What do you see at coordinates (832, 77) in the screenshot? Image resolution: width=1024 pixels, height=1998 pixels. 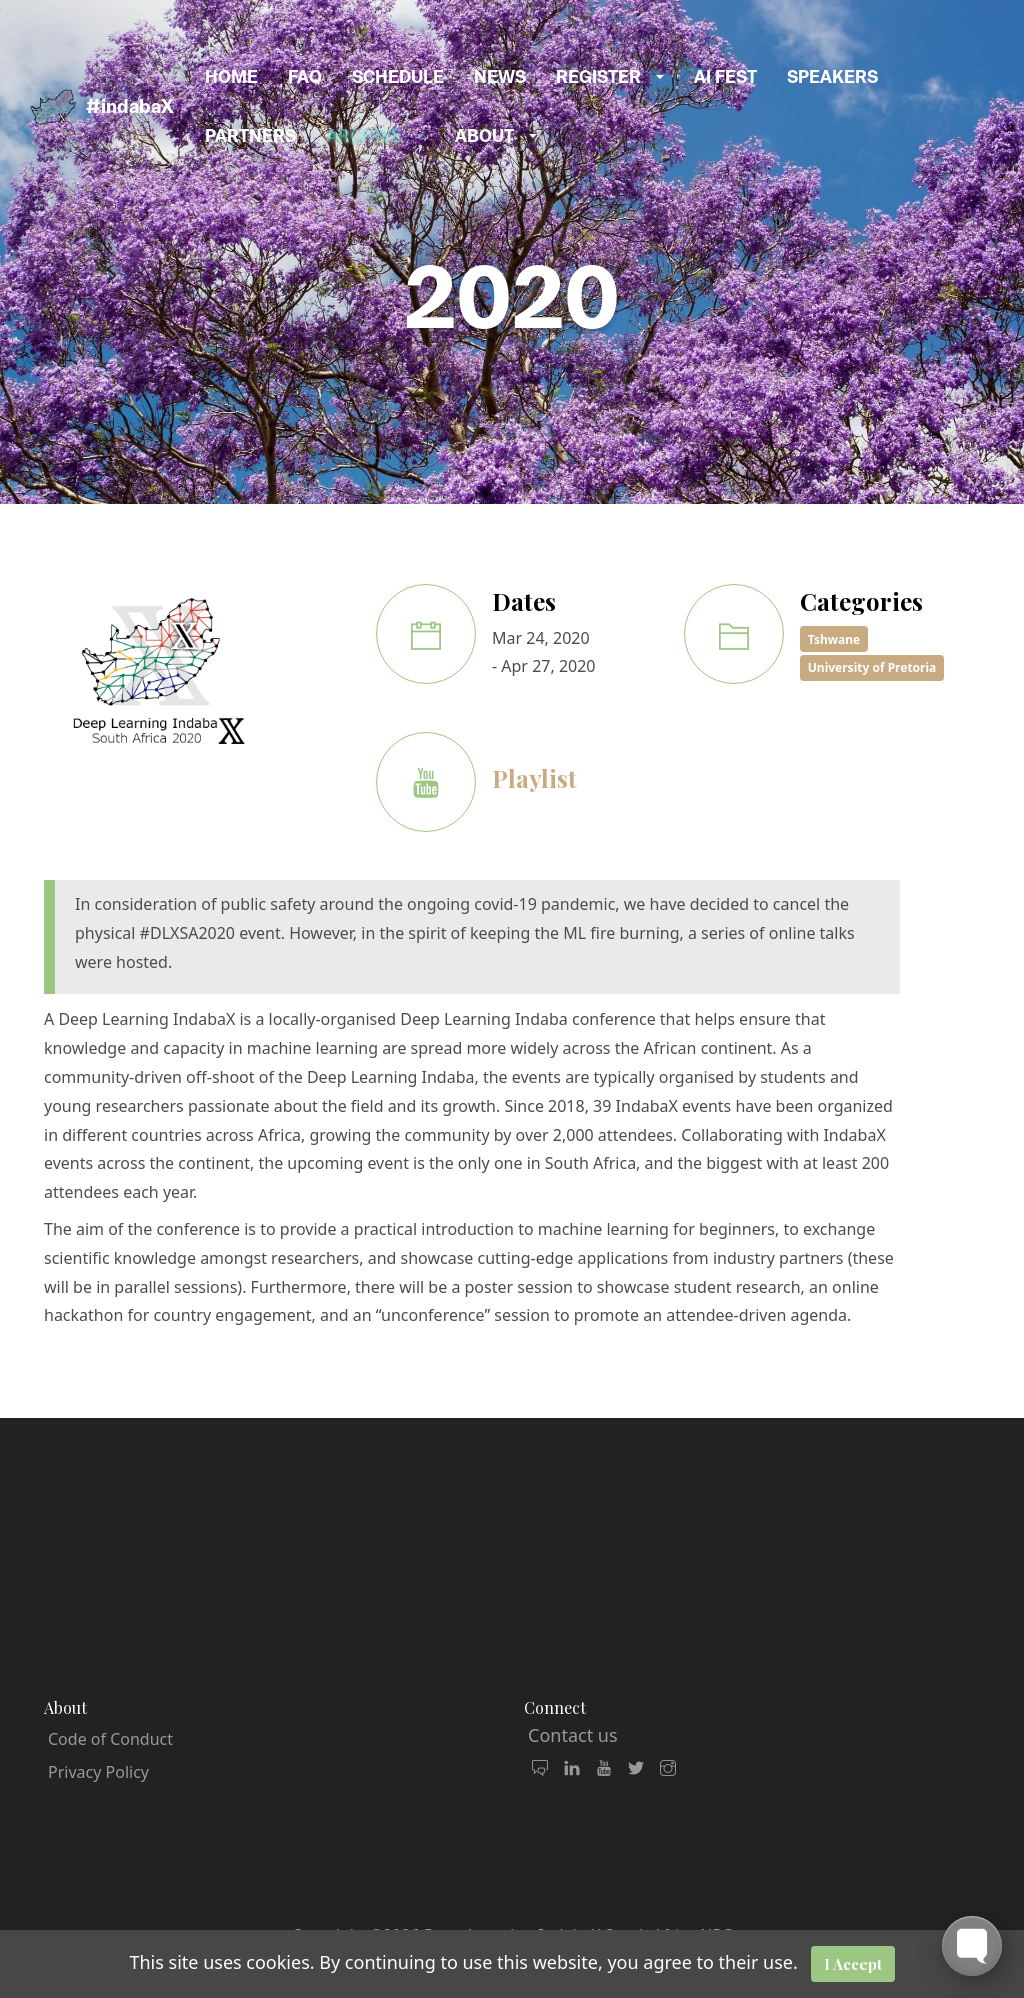 I see `Speakers` at bounding box center [832, 77].